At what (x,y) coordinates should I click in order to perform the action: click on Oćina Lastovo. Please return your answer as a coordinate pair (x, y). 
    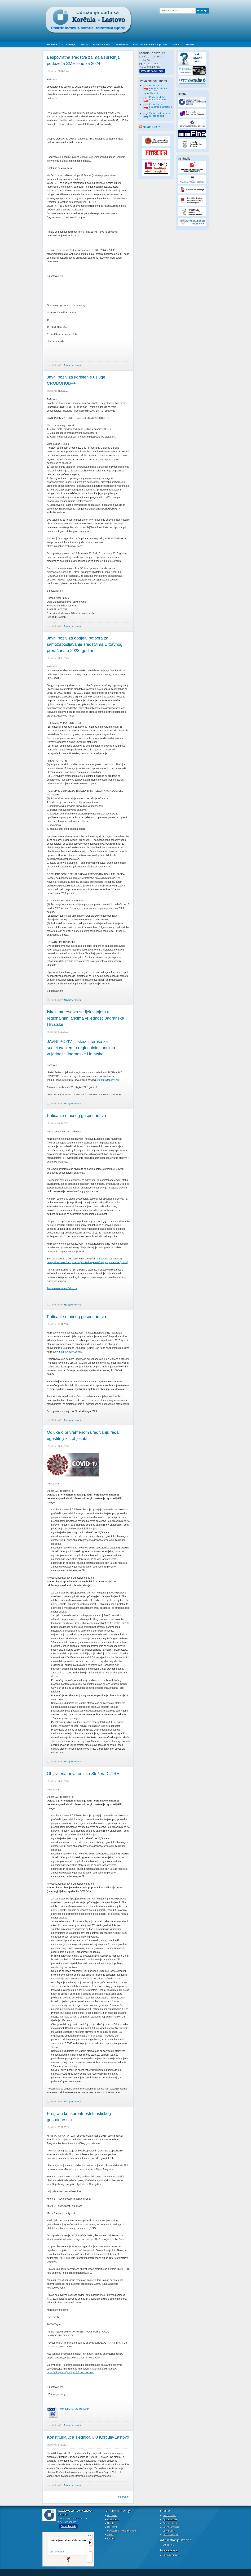
    Looking at the image, I should click on (169, 2515).